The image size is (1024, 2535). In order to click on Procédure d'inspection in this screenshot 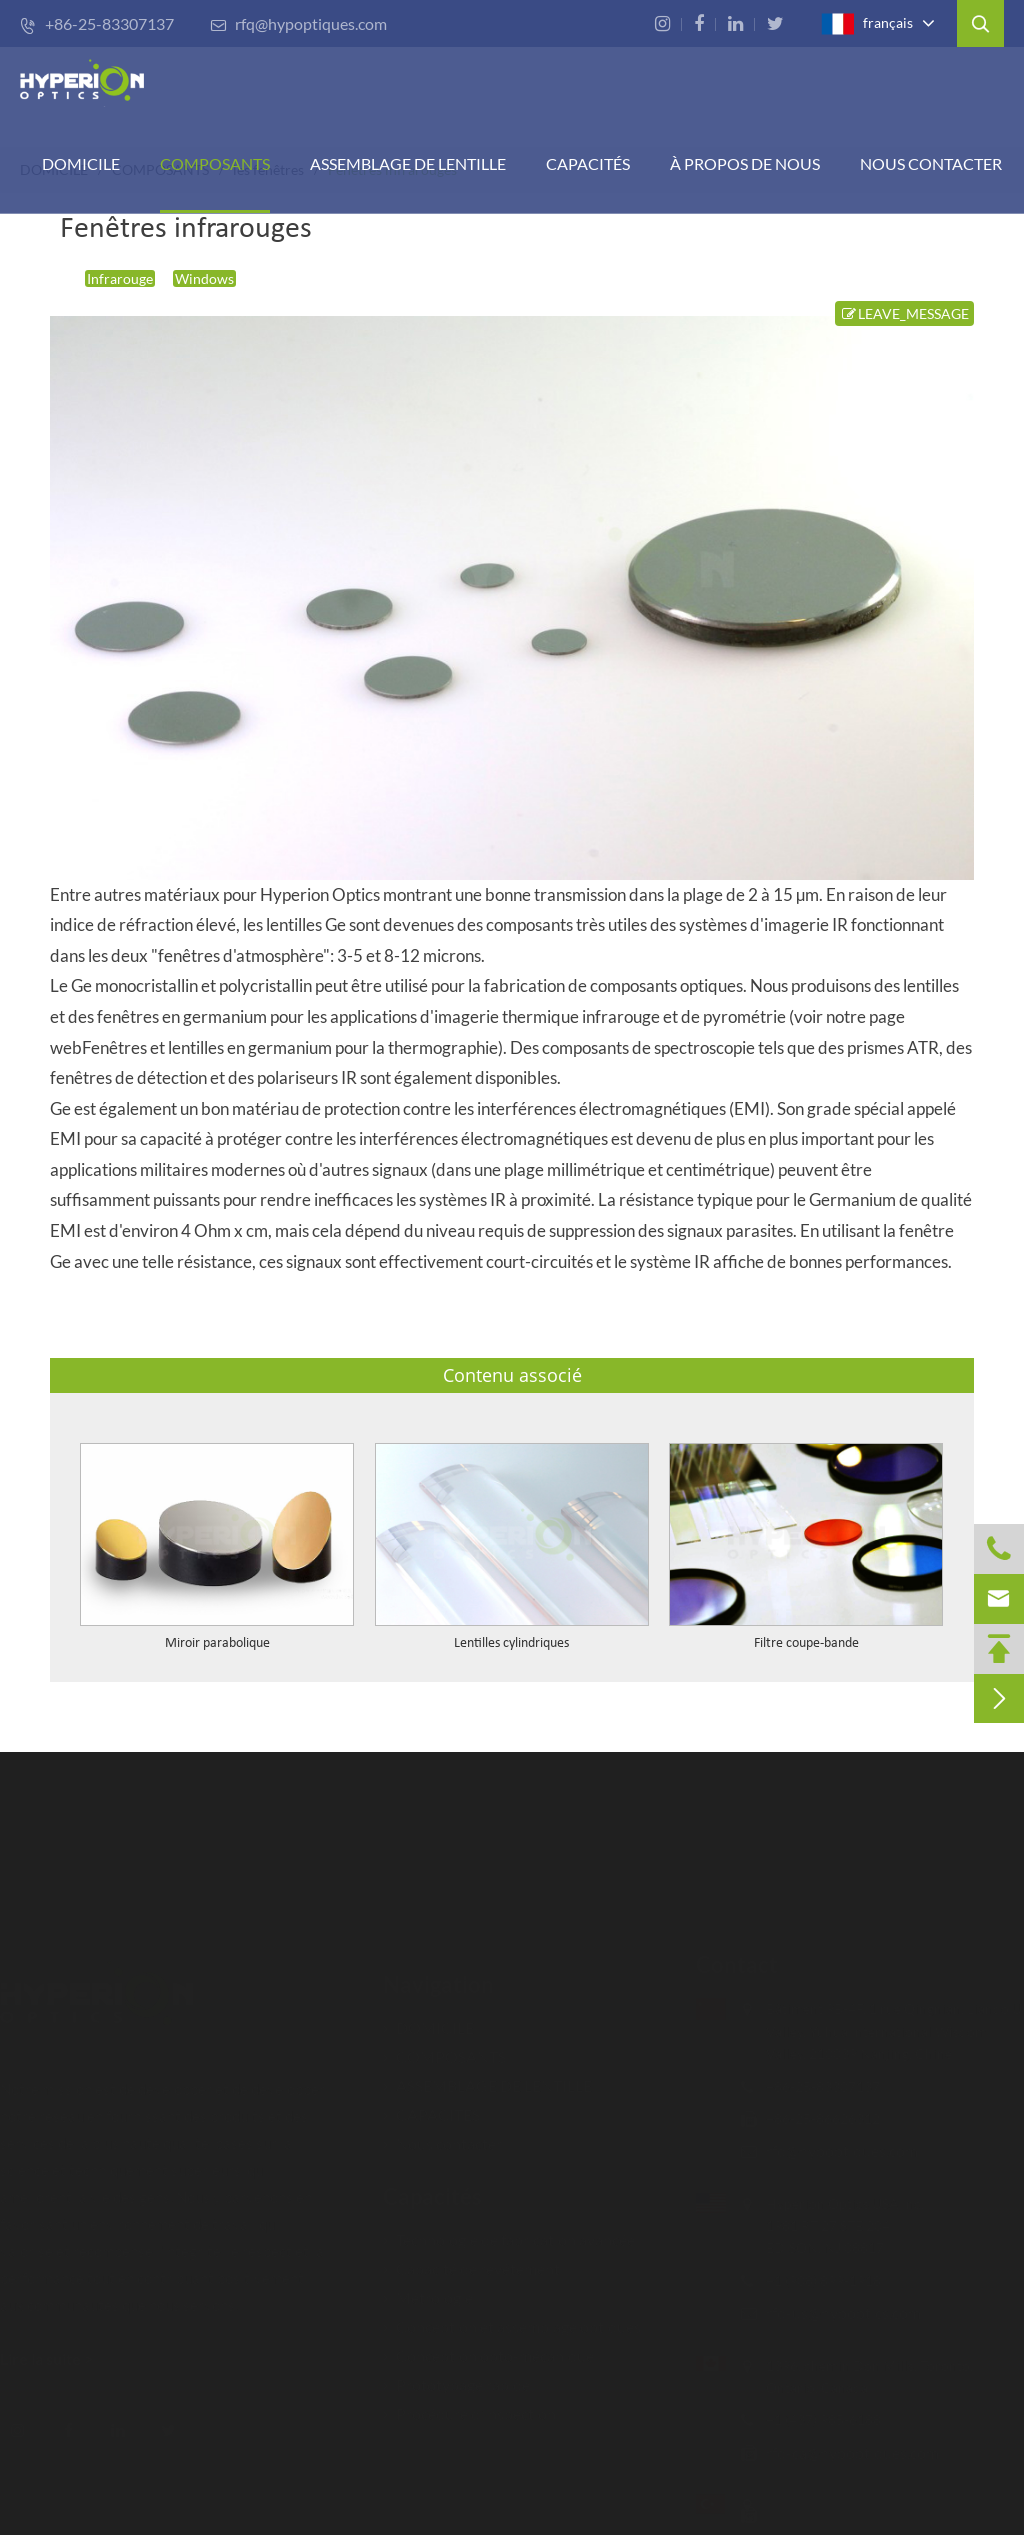, I will do `click(469, 2404)`.